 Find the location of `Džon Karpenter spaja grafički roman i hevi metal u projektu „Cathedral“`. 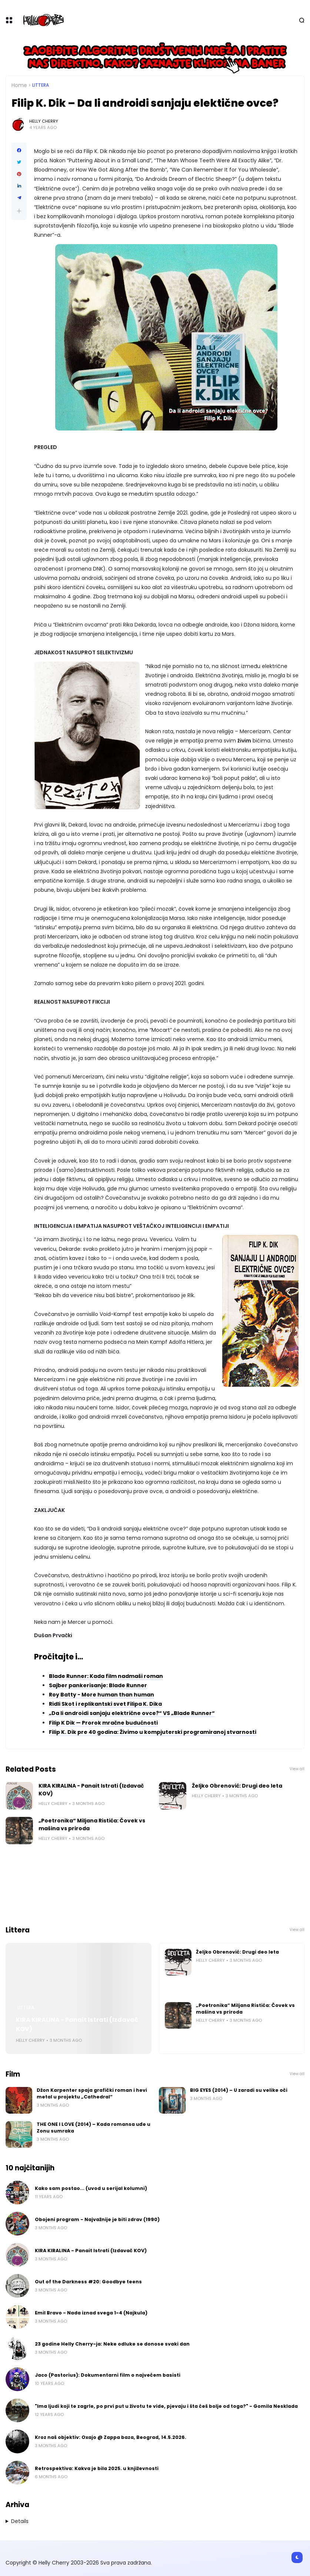

Džon Karpenter spaja grafički roman i hevi metal u projektu „Cathedral“ is located at coordinates (92, 2093).